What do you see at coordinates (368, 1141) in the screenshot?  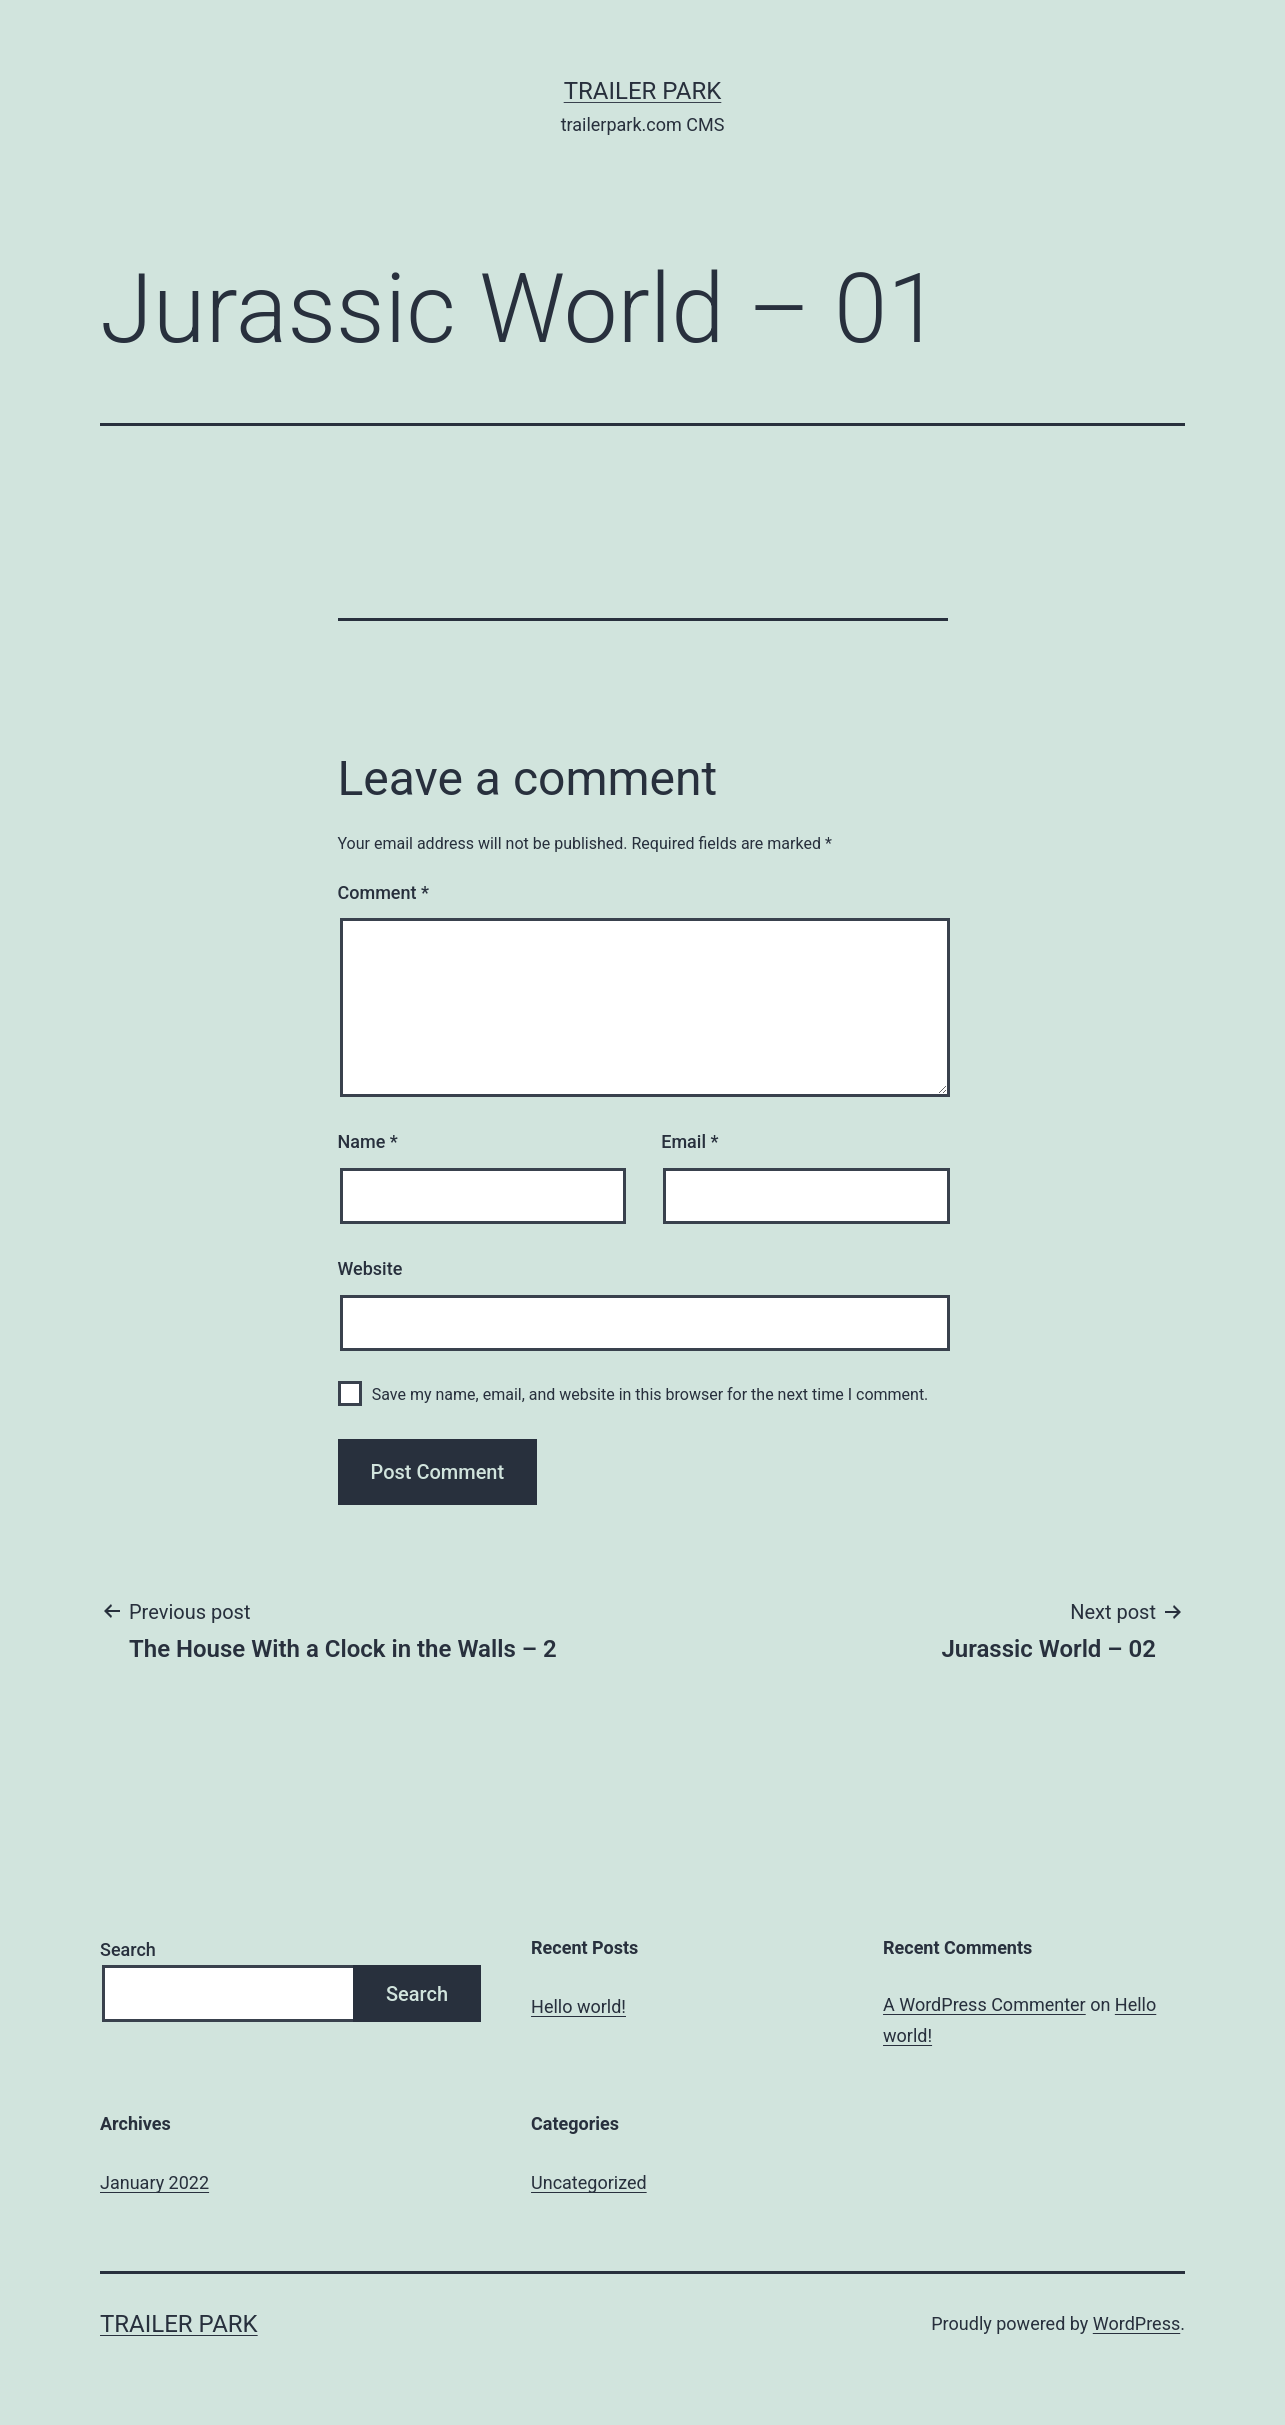 I see `Name` at bounding box center [368, 1141].